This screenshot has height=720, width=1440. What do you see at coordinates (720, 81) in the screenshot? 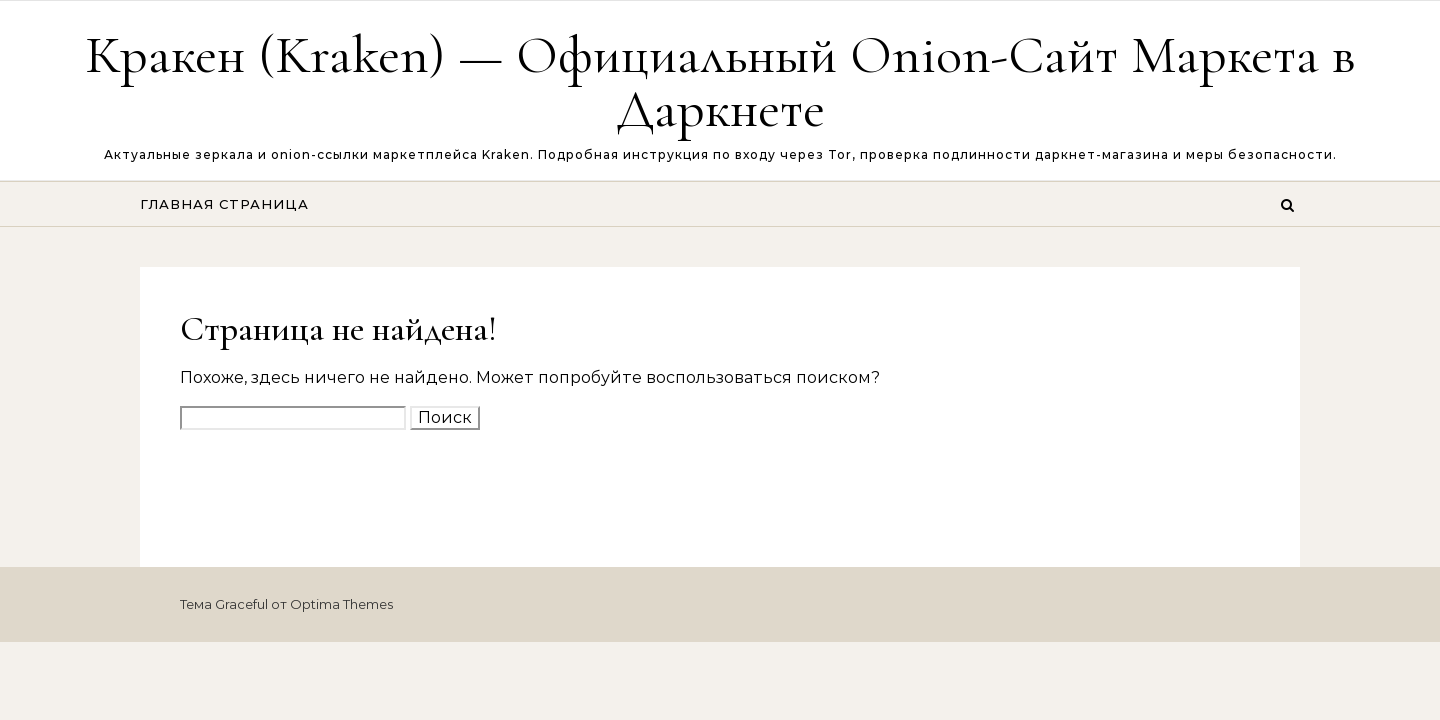
I see `Кракен (Kraken) — Официальный Onion-Сайт Маркета в Даркнете` at bounding box center [720, 81].